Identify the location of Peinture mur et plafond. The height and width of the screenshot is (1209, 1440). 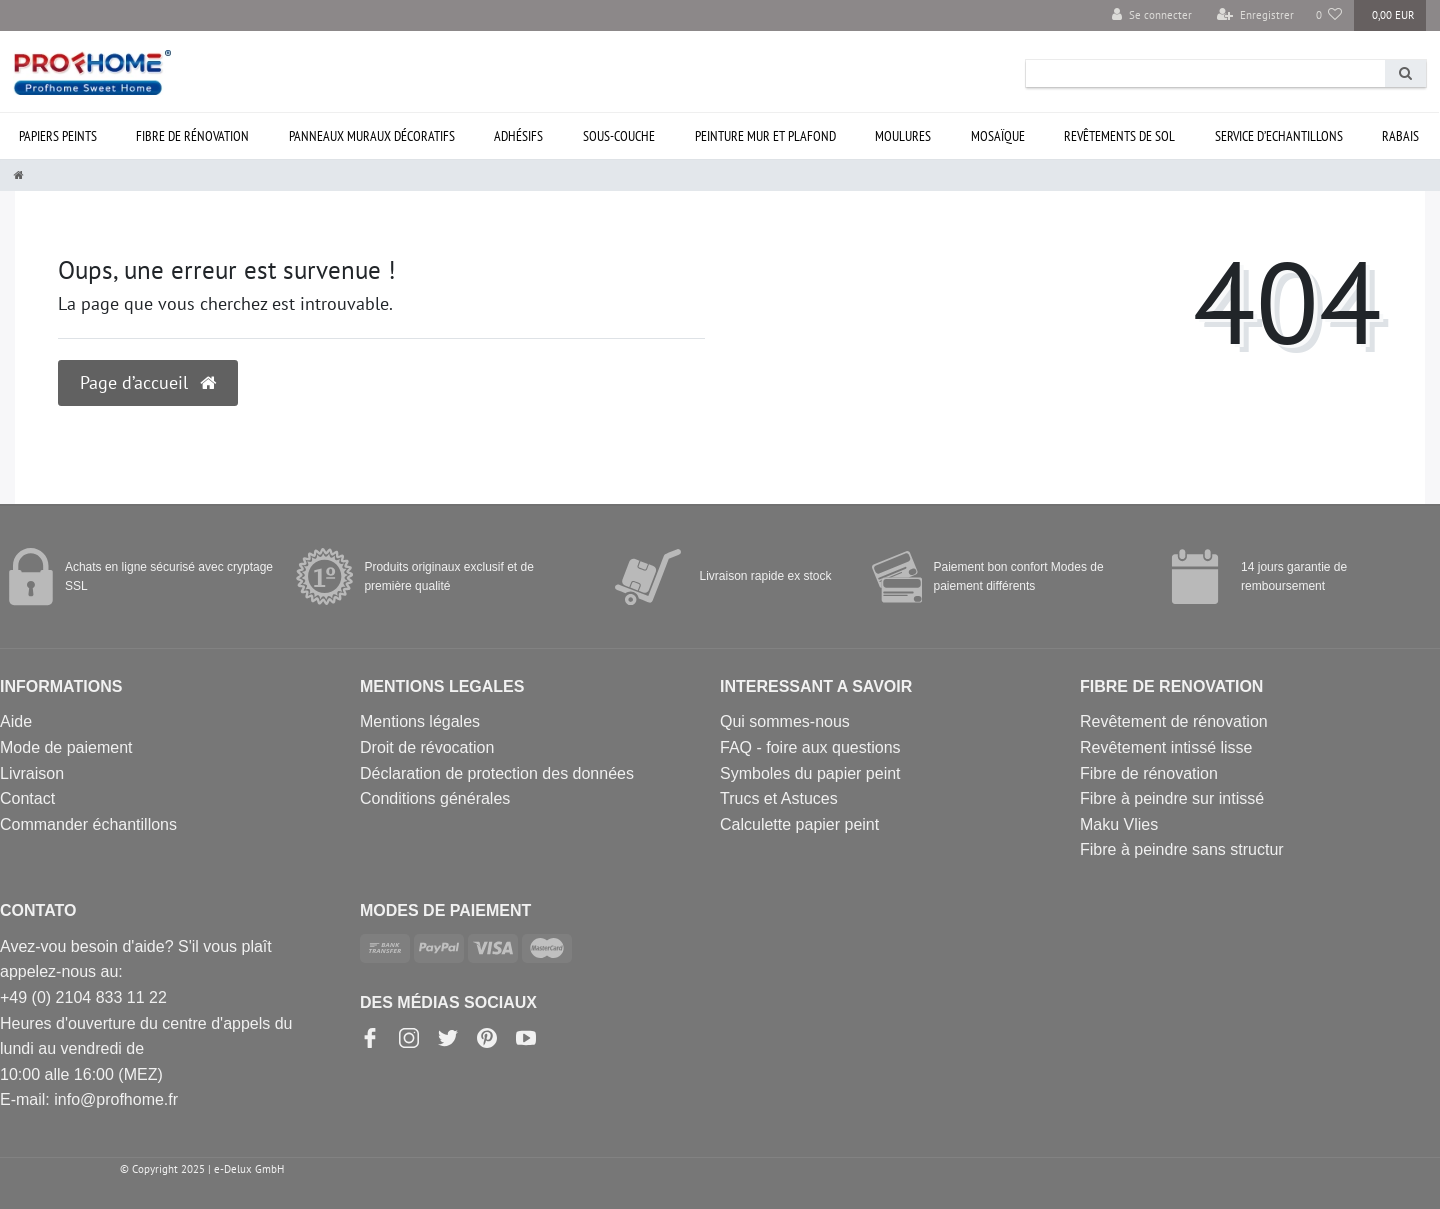
(765, 136).